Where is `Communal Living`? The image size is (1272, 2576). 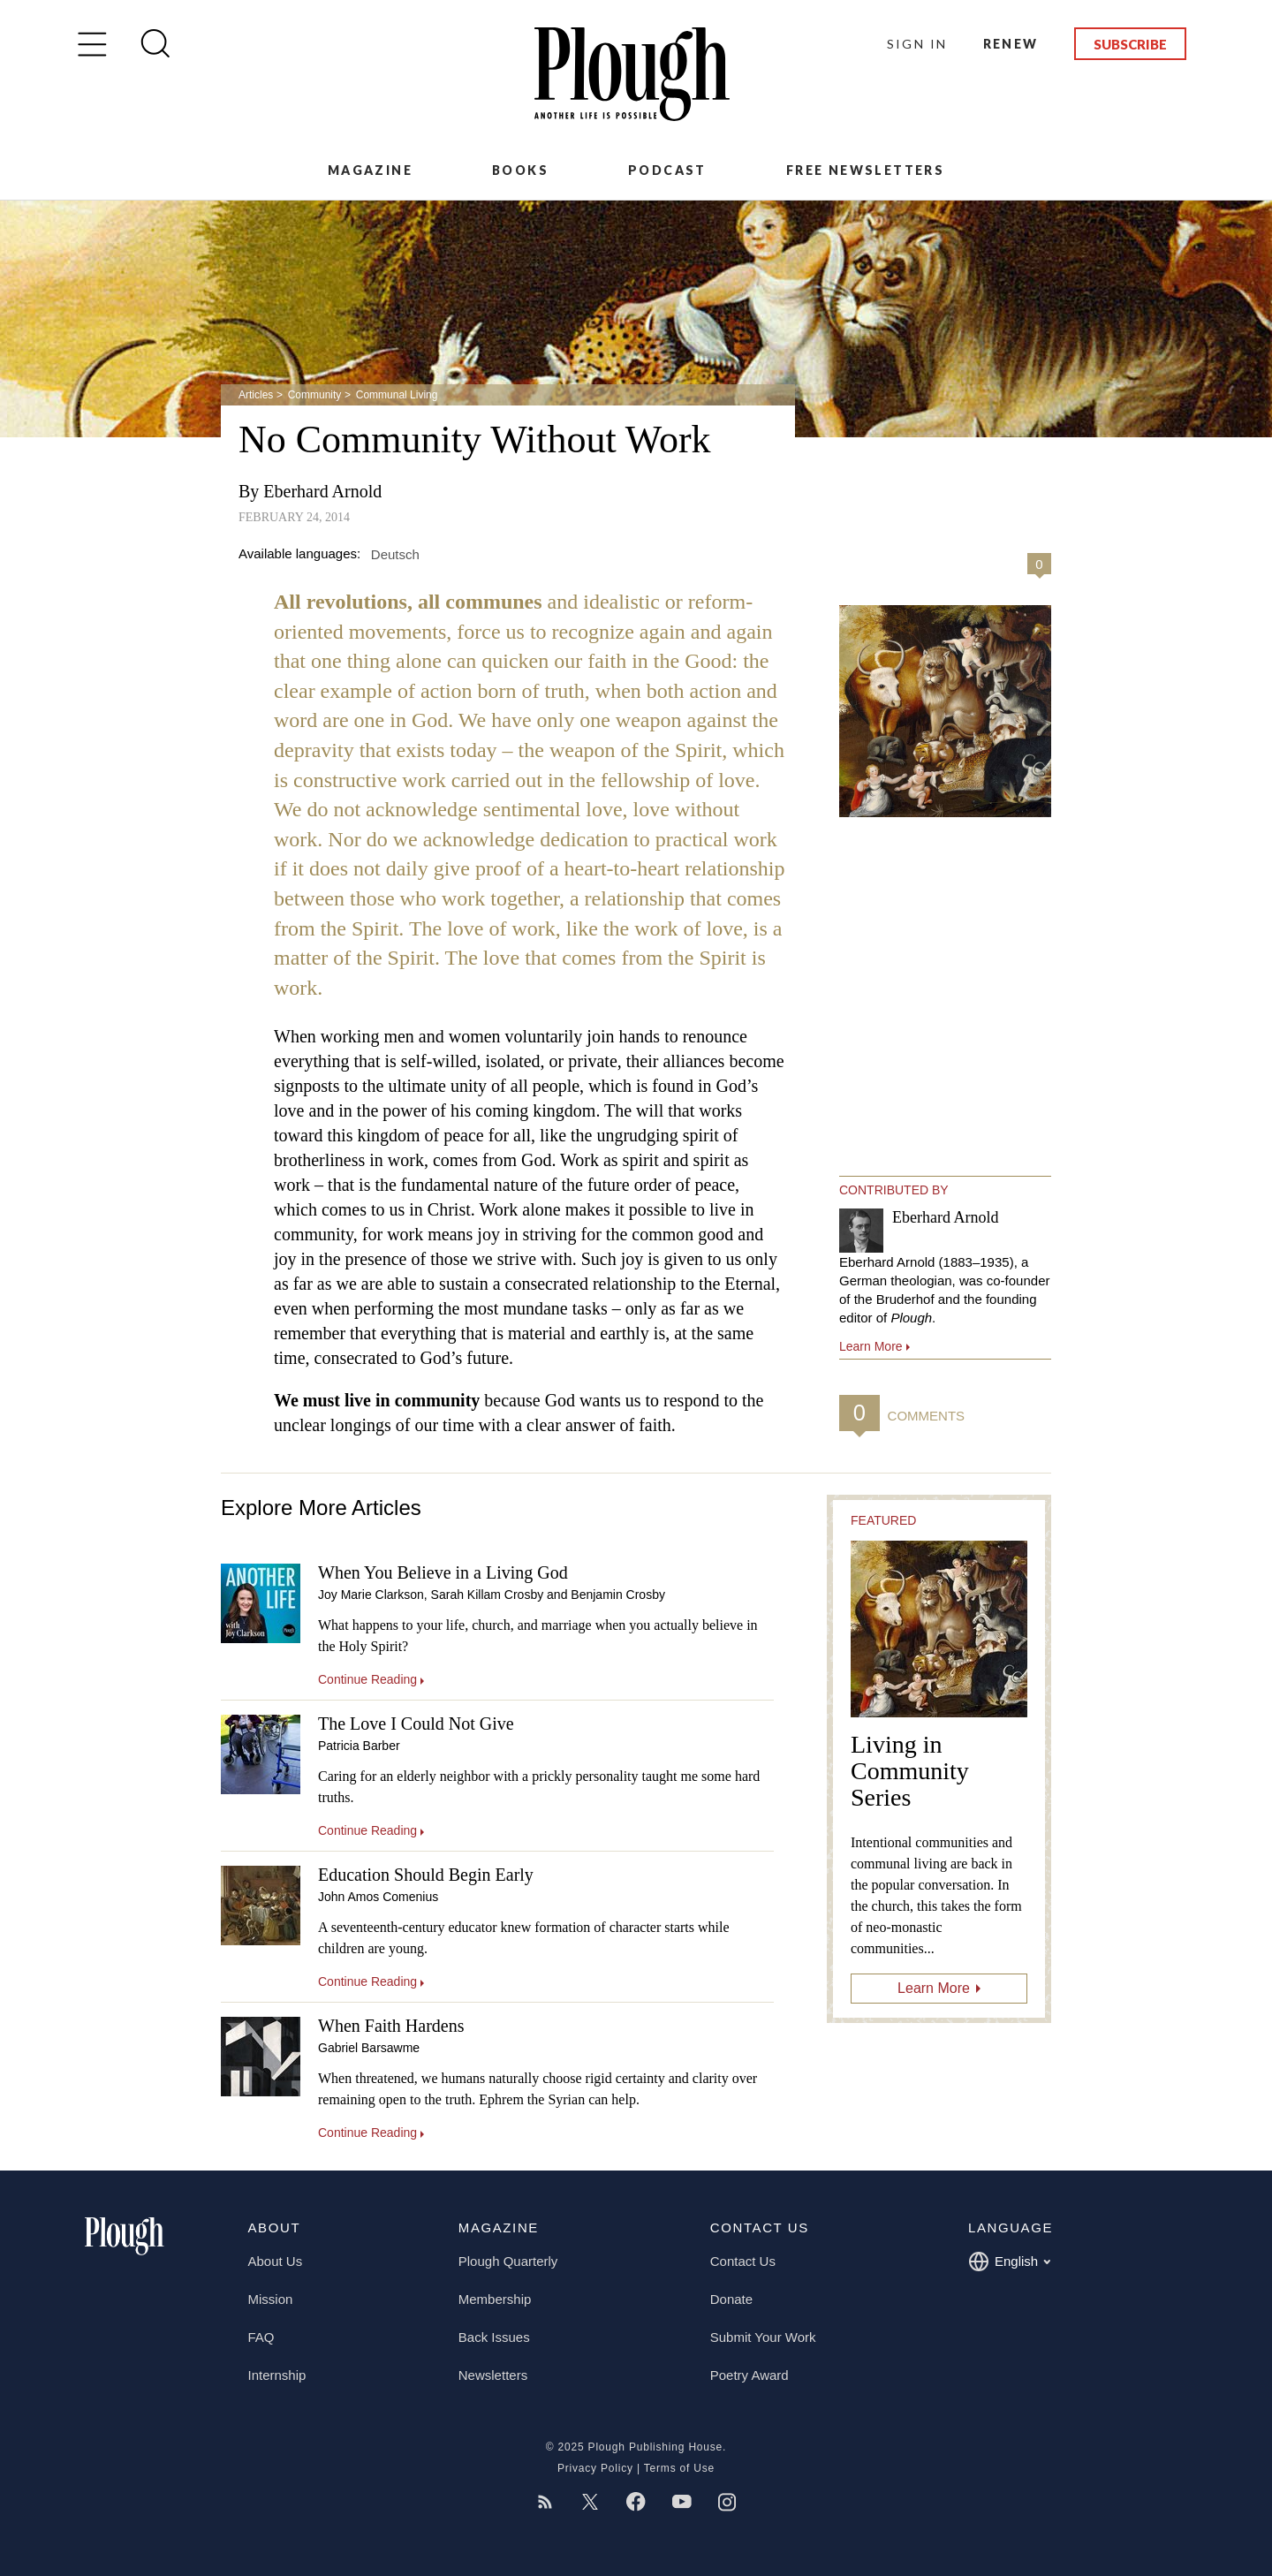
Communal Living is located at coordinates (397, 395).